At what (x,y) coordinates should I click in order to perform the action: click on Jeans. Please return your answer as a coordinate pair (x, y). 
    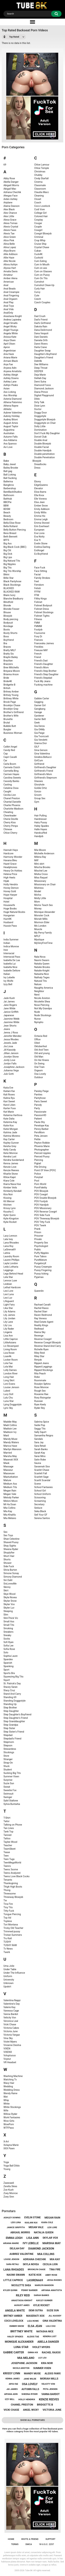
    Looking at the image, I should click on (6, 1029).